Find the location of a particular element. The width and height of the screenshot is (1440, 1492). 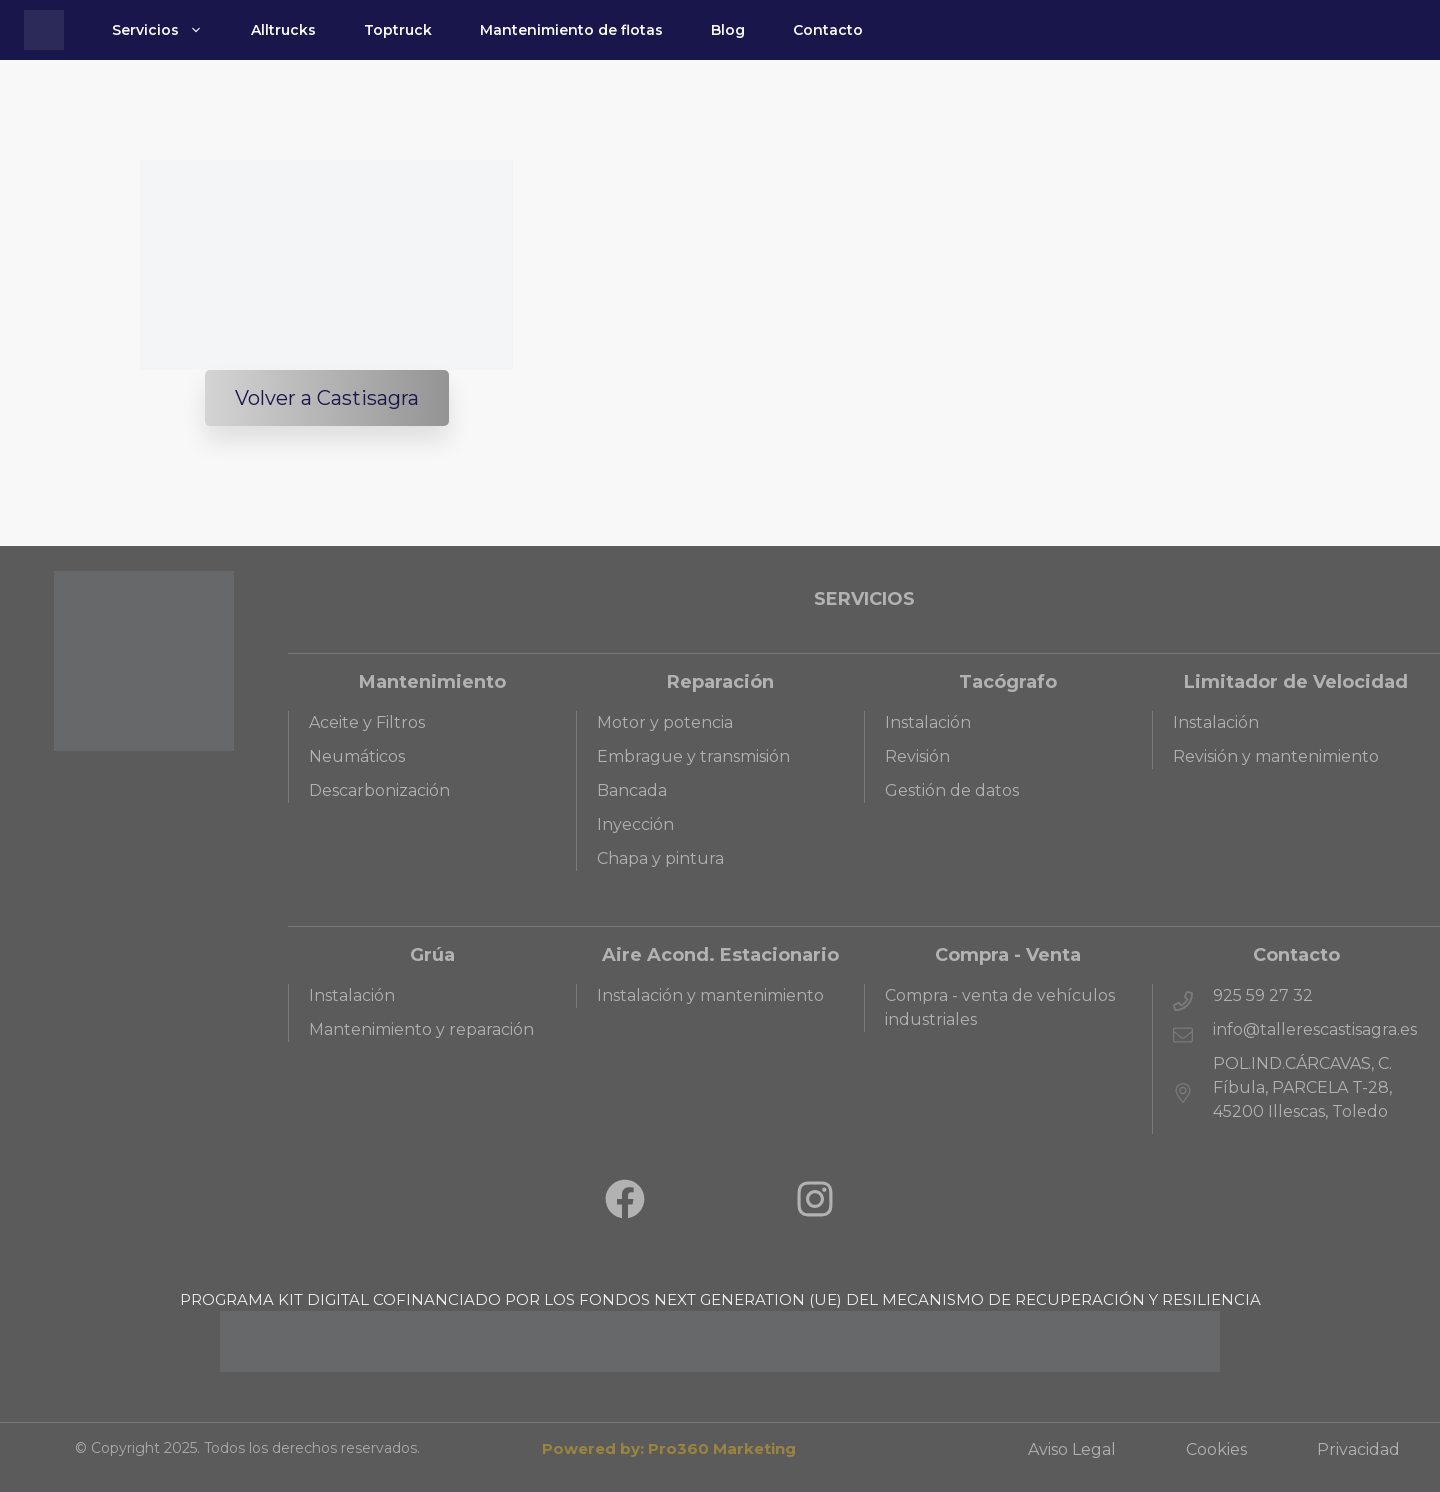

Alltrucks is located at coordinates (283, 30).